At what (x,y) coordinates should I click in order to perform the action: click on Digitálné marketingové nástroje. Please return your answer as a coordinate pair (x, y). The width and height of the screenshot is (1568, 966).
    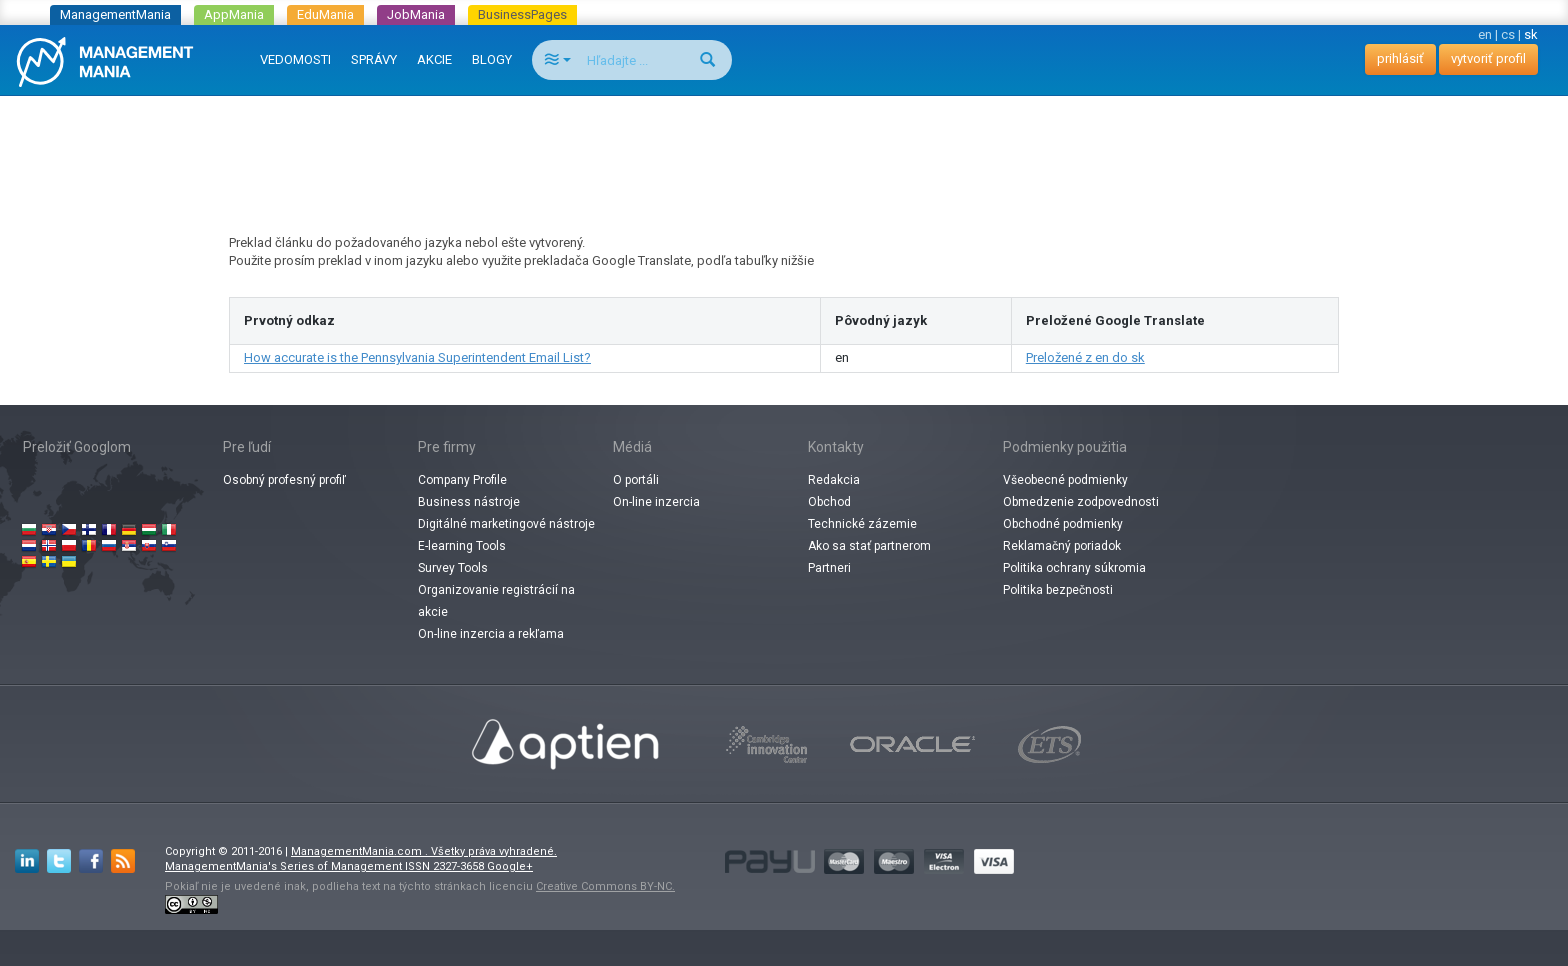
    Looking at the image, I should click on (506, 524).